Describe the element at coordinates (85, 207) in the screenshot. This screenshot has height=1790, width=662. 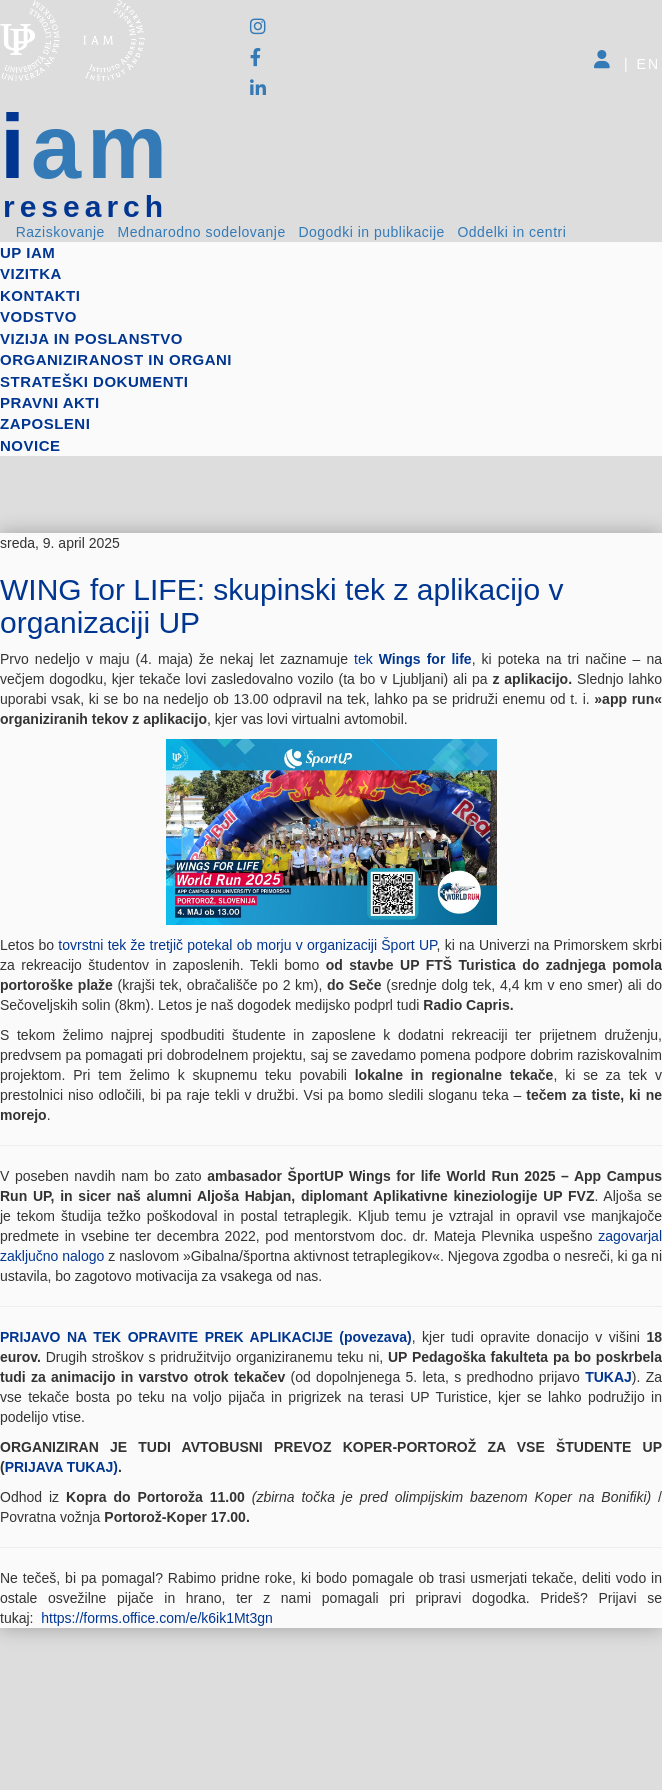
I see `research` at that location.